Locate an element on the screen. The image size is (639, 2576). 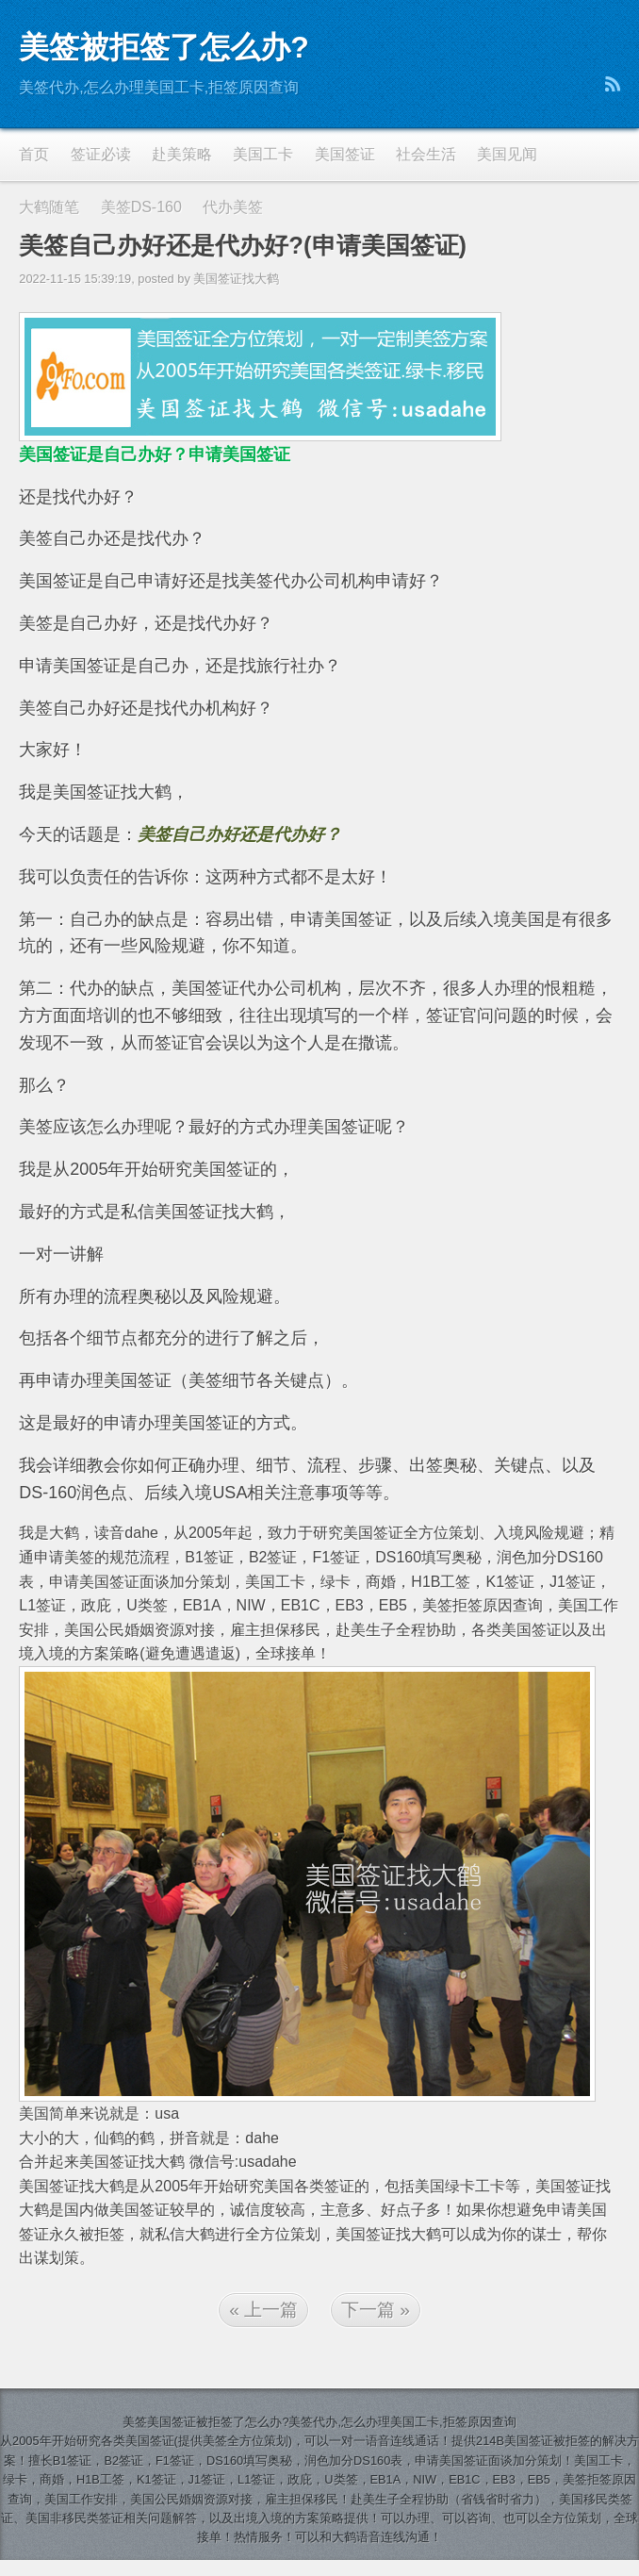
代办美签 is located at coordinates (233, 207).